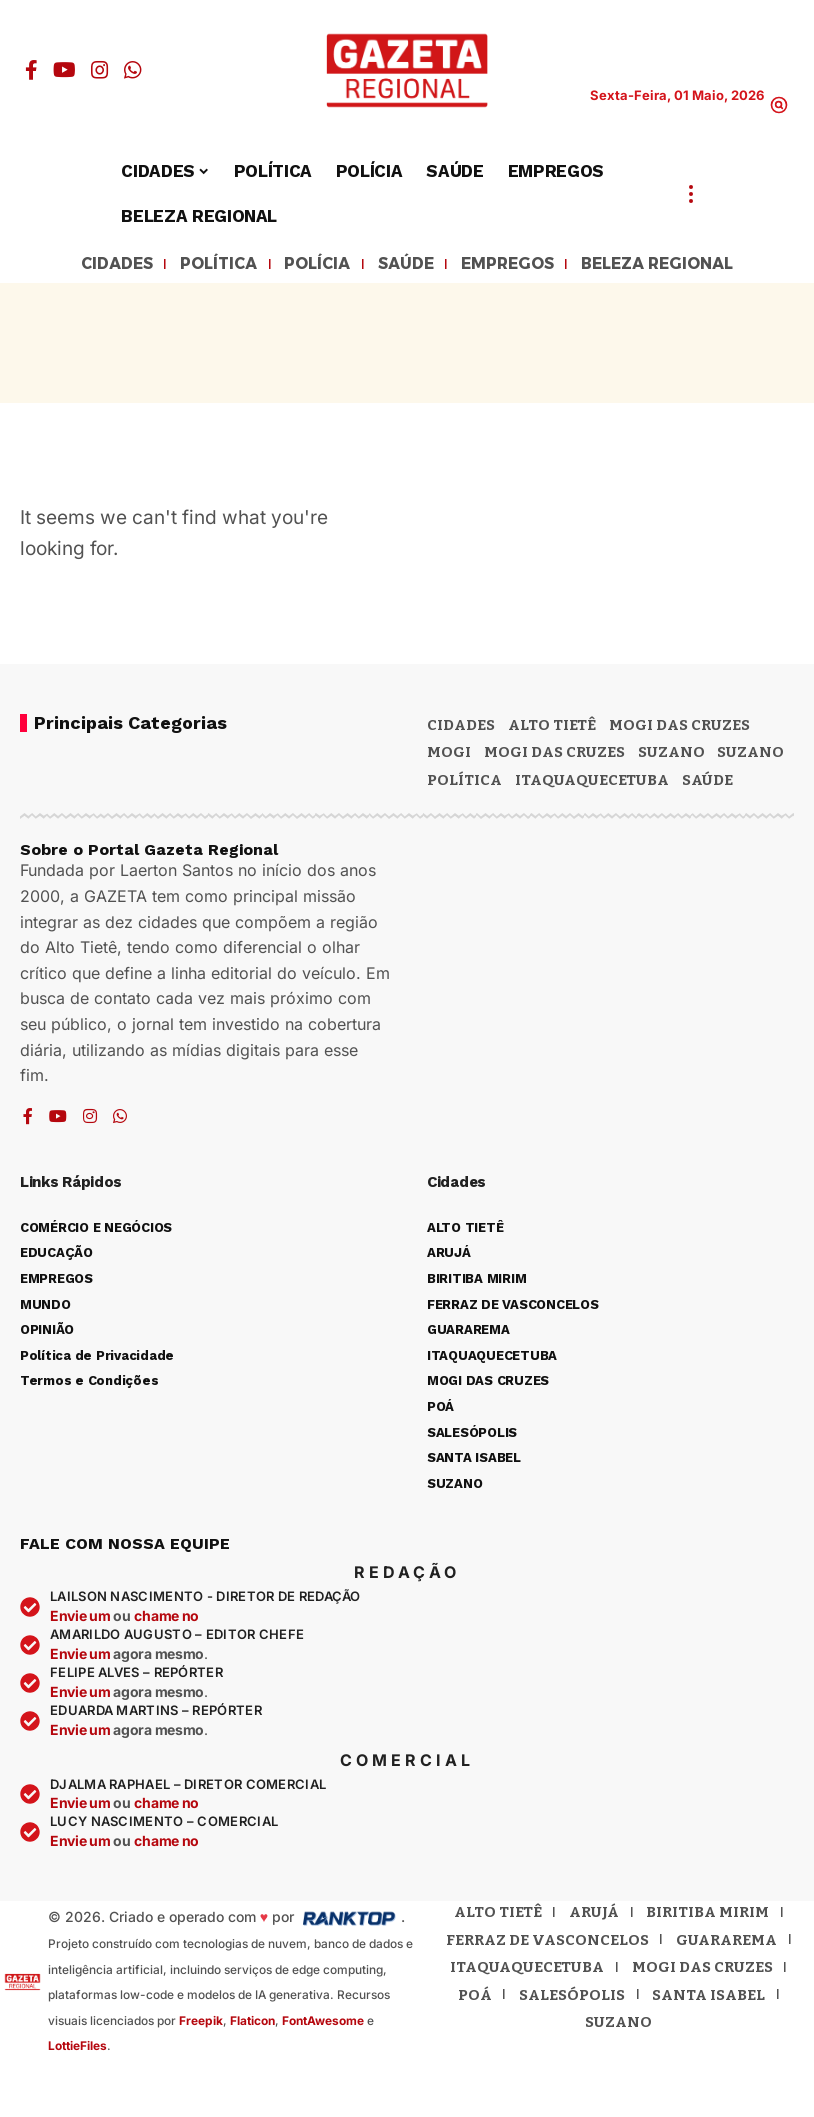 This screenshot has width=814, height=2117. I want to click on BELEZA REGIONAL, so click(683, 266).